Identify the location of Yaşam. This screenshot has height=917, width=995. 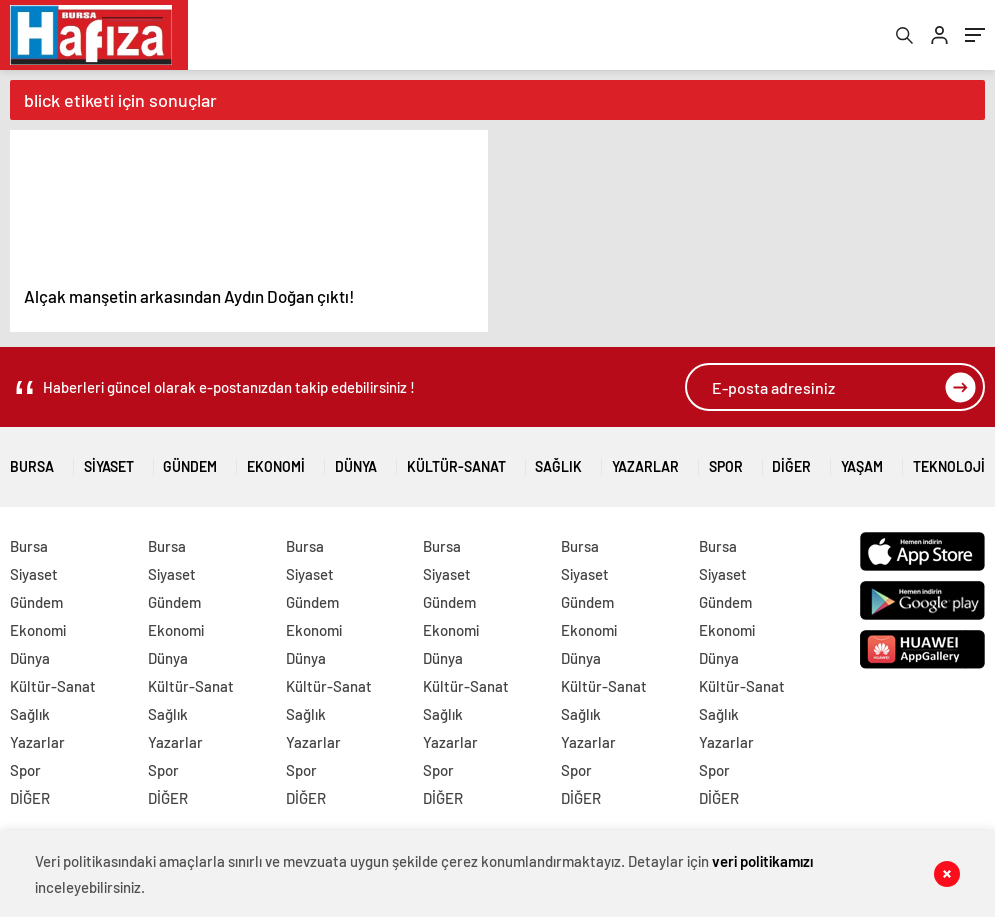
(862, 459).